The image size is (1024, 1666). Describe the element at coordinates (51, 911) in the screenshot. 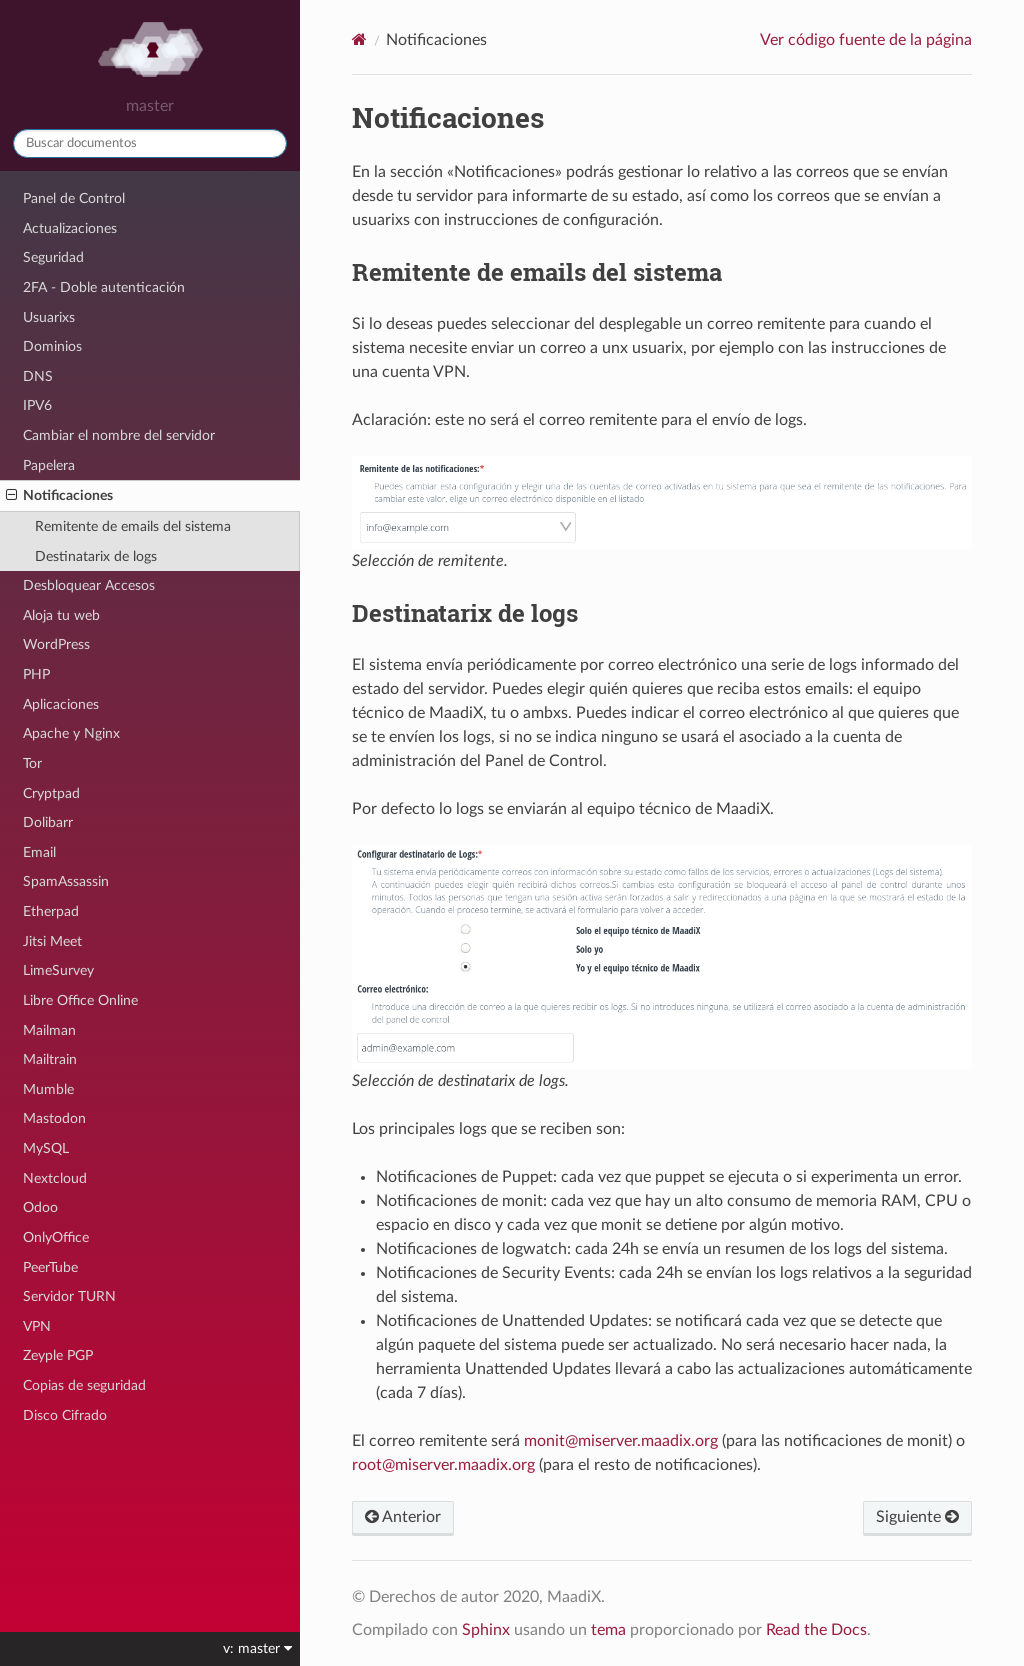

I see `Etherpad` at that location.